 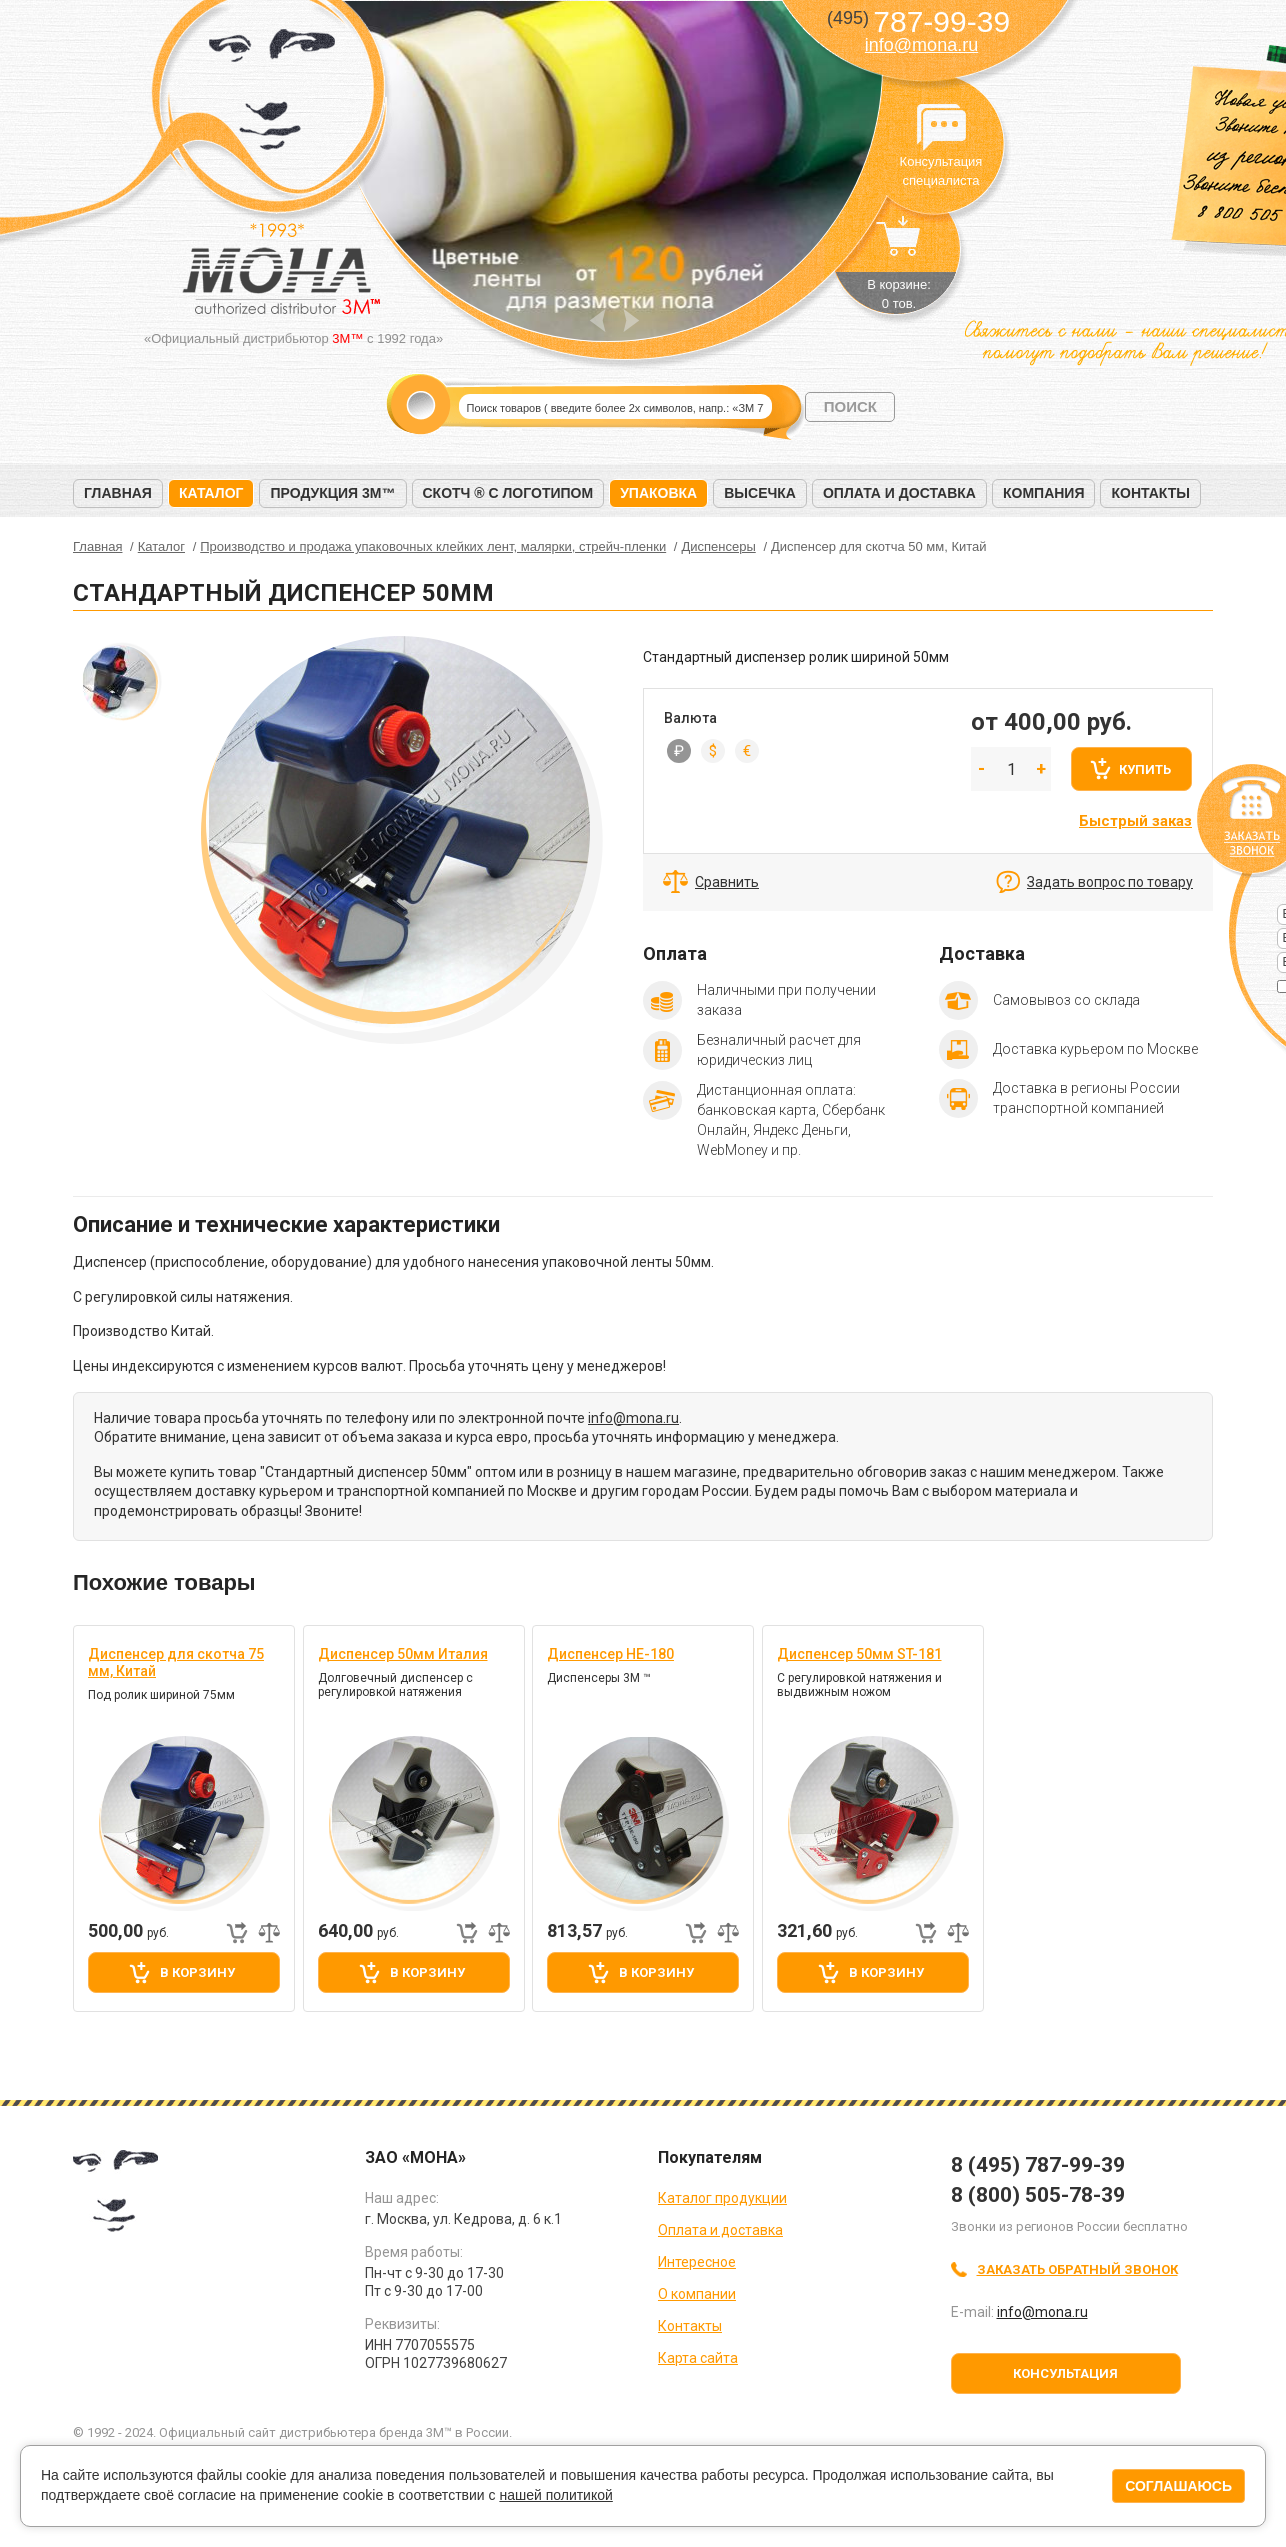 What do you see at coordinates (658, 493) in the screenshot?
I see `Упаковка` at bounding box center [658, 493].